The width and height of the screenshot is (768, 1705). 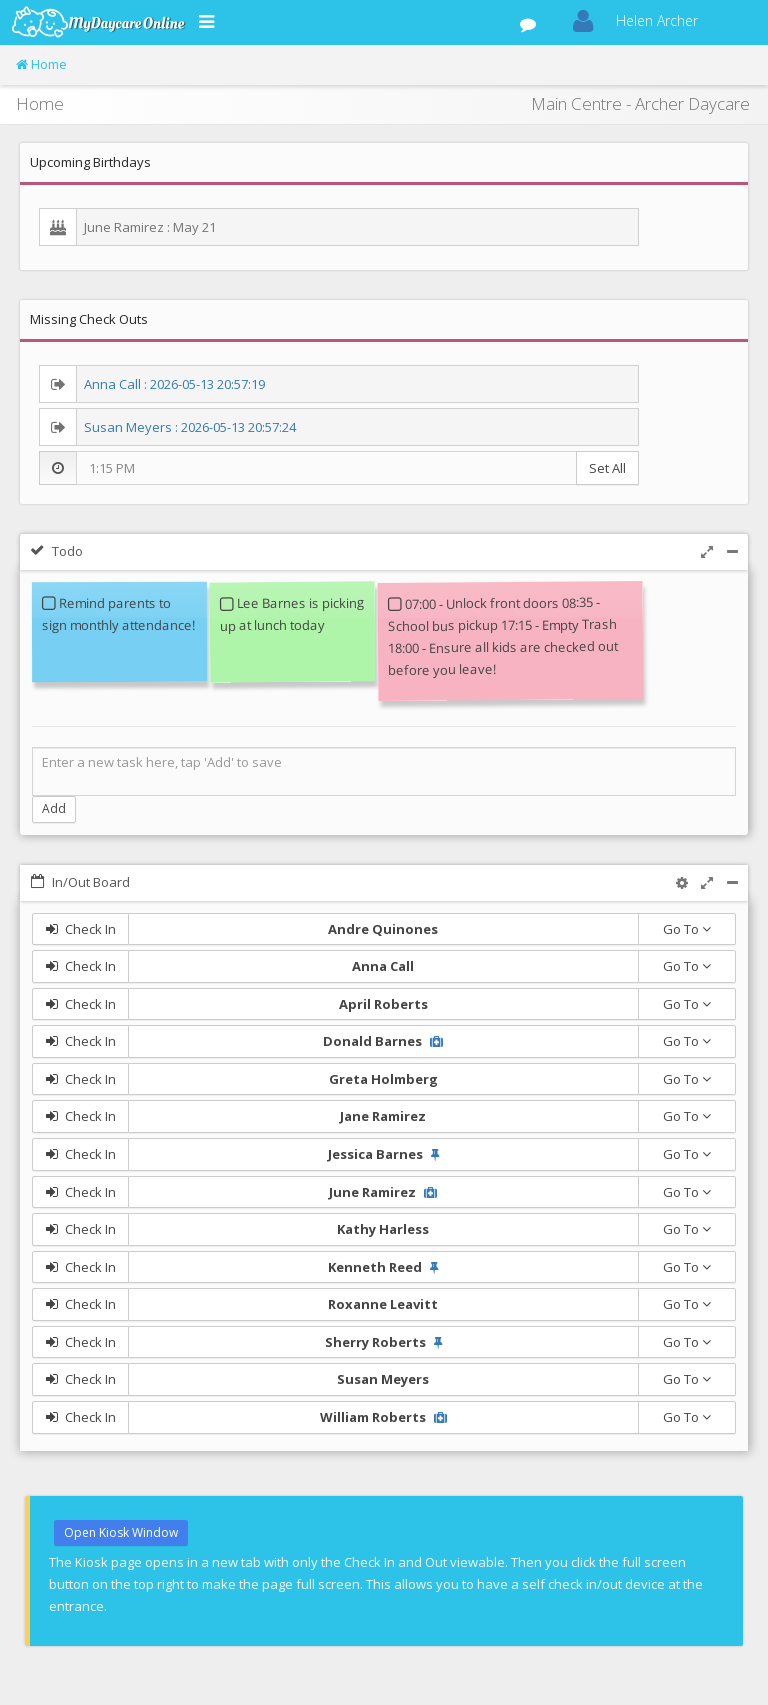 I want to click on Add, so click(x=54, y=808).